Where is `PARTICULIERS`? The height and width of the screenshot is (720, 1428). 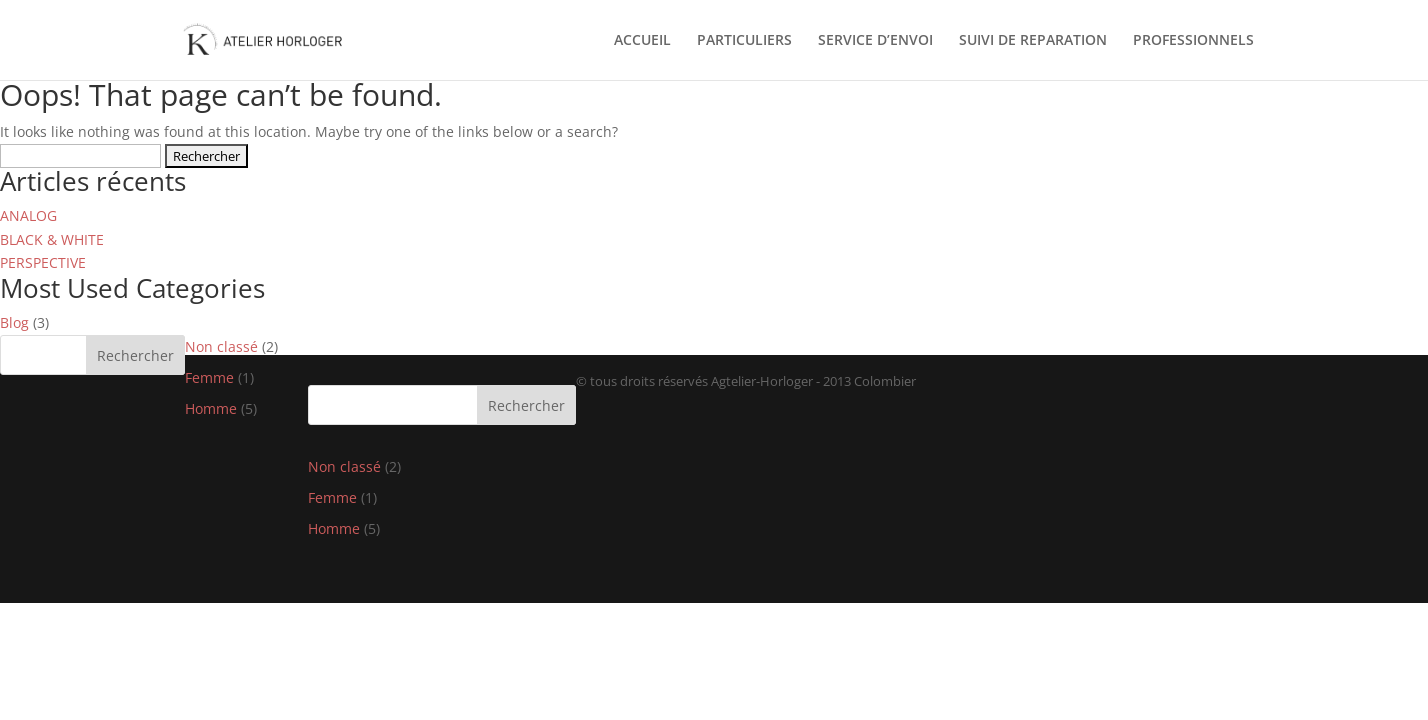
PARTICULIERS is located at coordinates (744, 41).